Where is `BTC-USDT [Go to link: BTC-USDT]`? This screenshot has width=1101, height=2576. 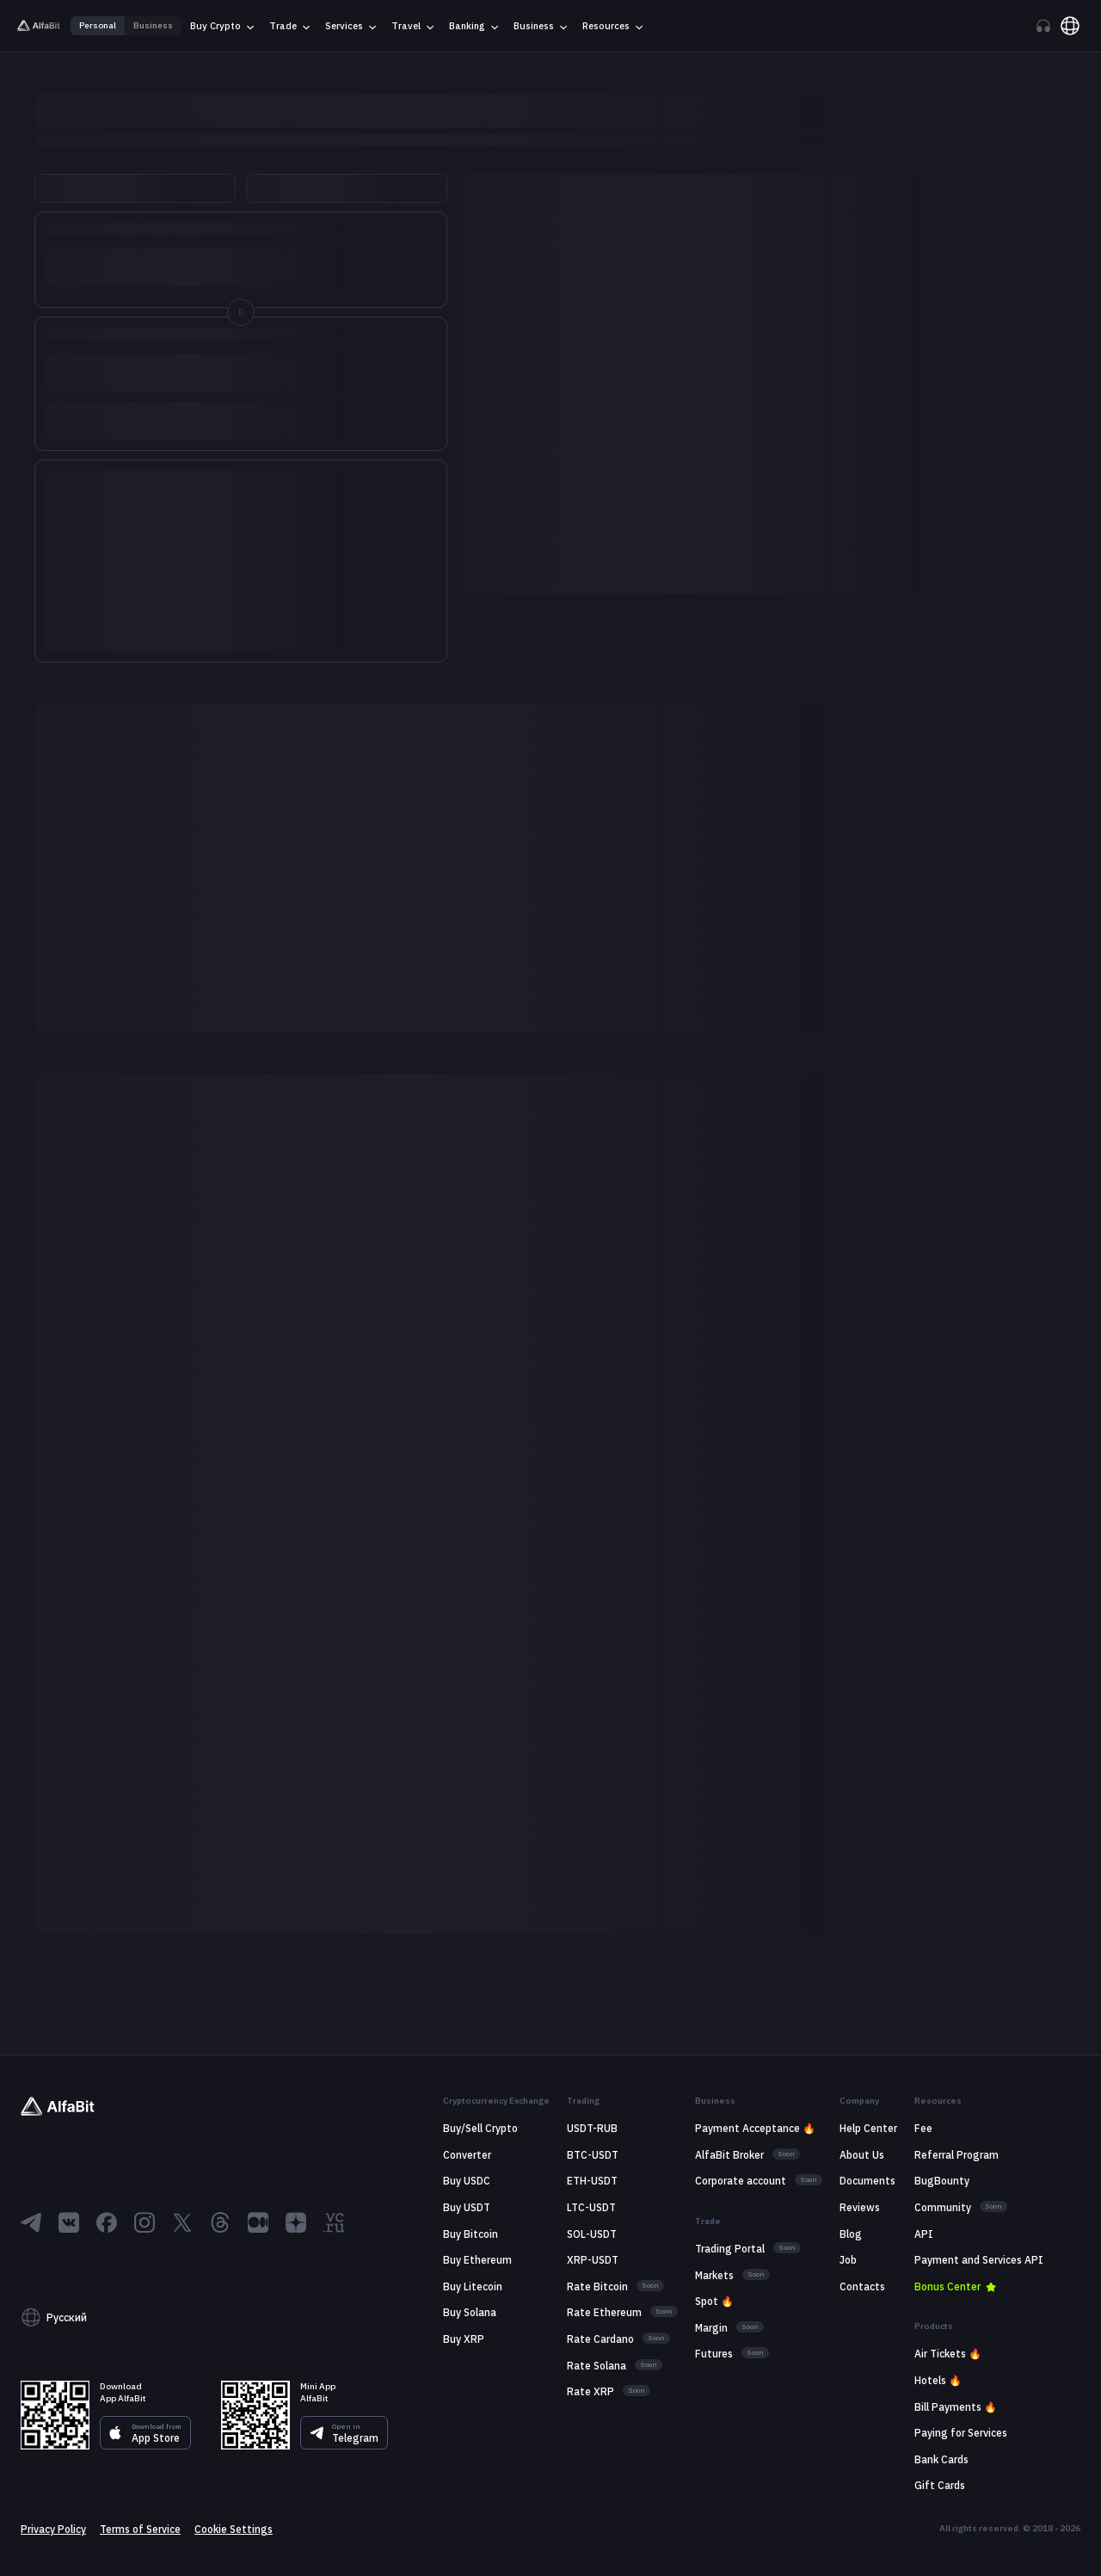 BTC-USDT [Go to link: BTC-USDT] is located at coordinates (592, 2154).